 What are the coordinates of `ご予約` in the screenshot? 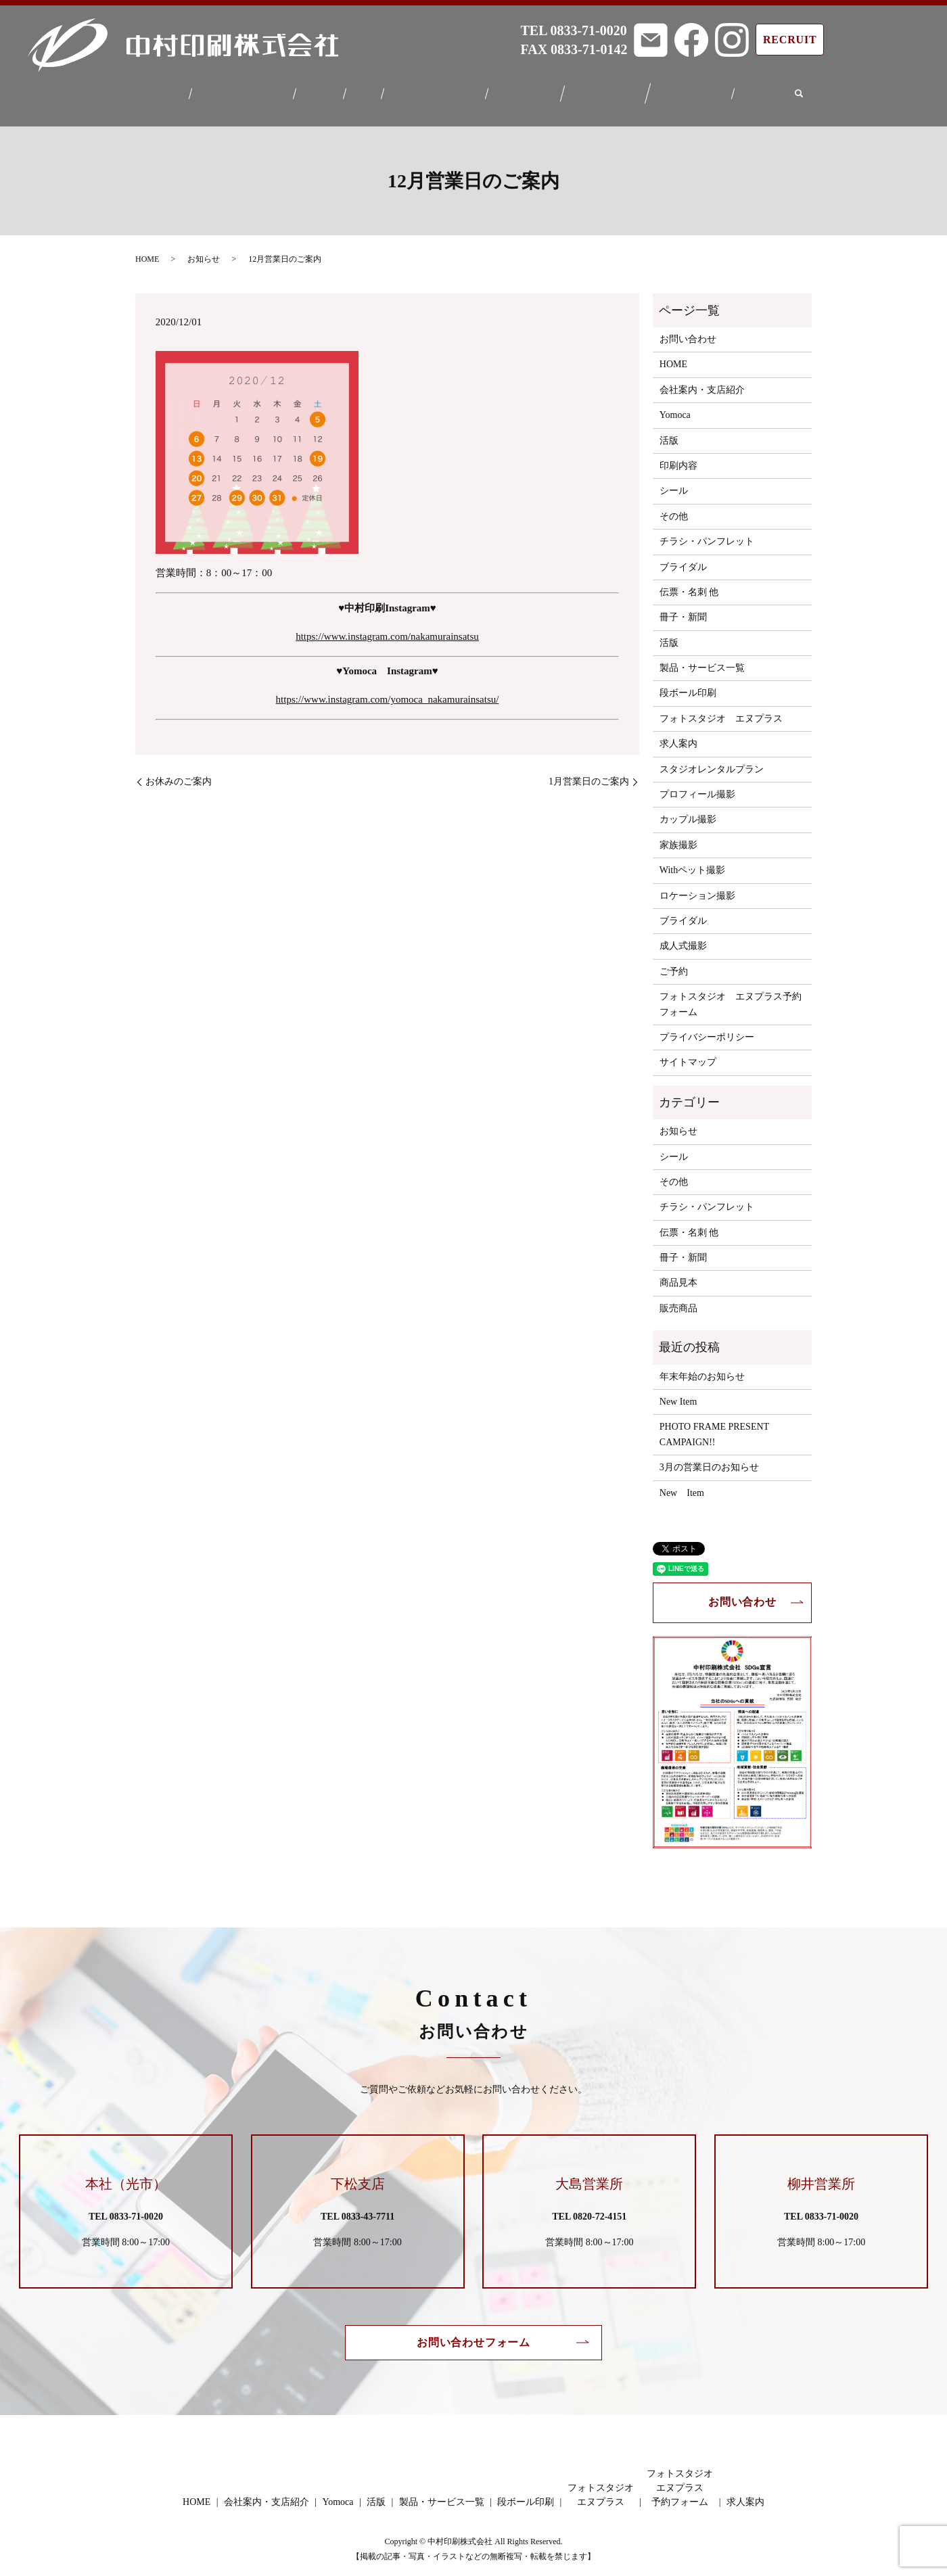 It's located at (674, 963).